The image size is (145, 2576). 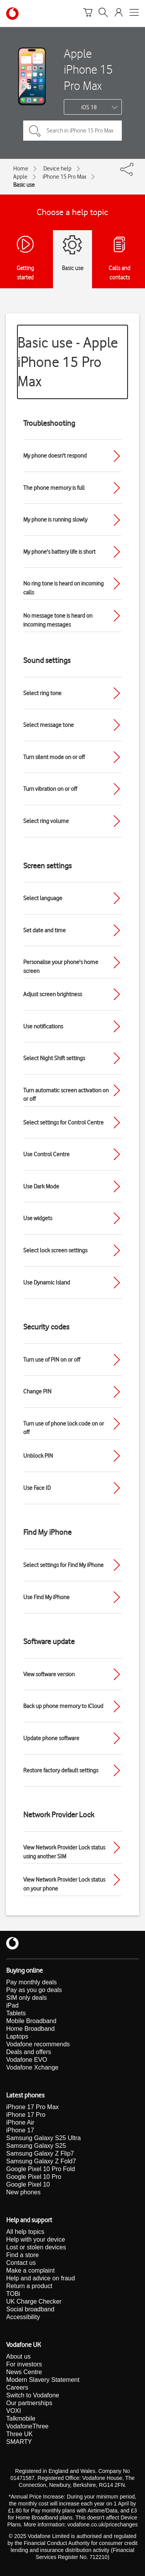 I want to click on Apple iPhone 15 Pro Max, so click(x=88, y=69).